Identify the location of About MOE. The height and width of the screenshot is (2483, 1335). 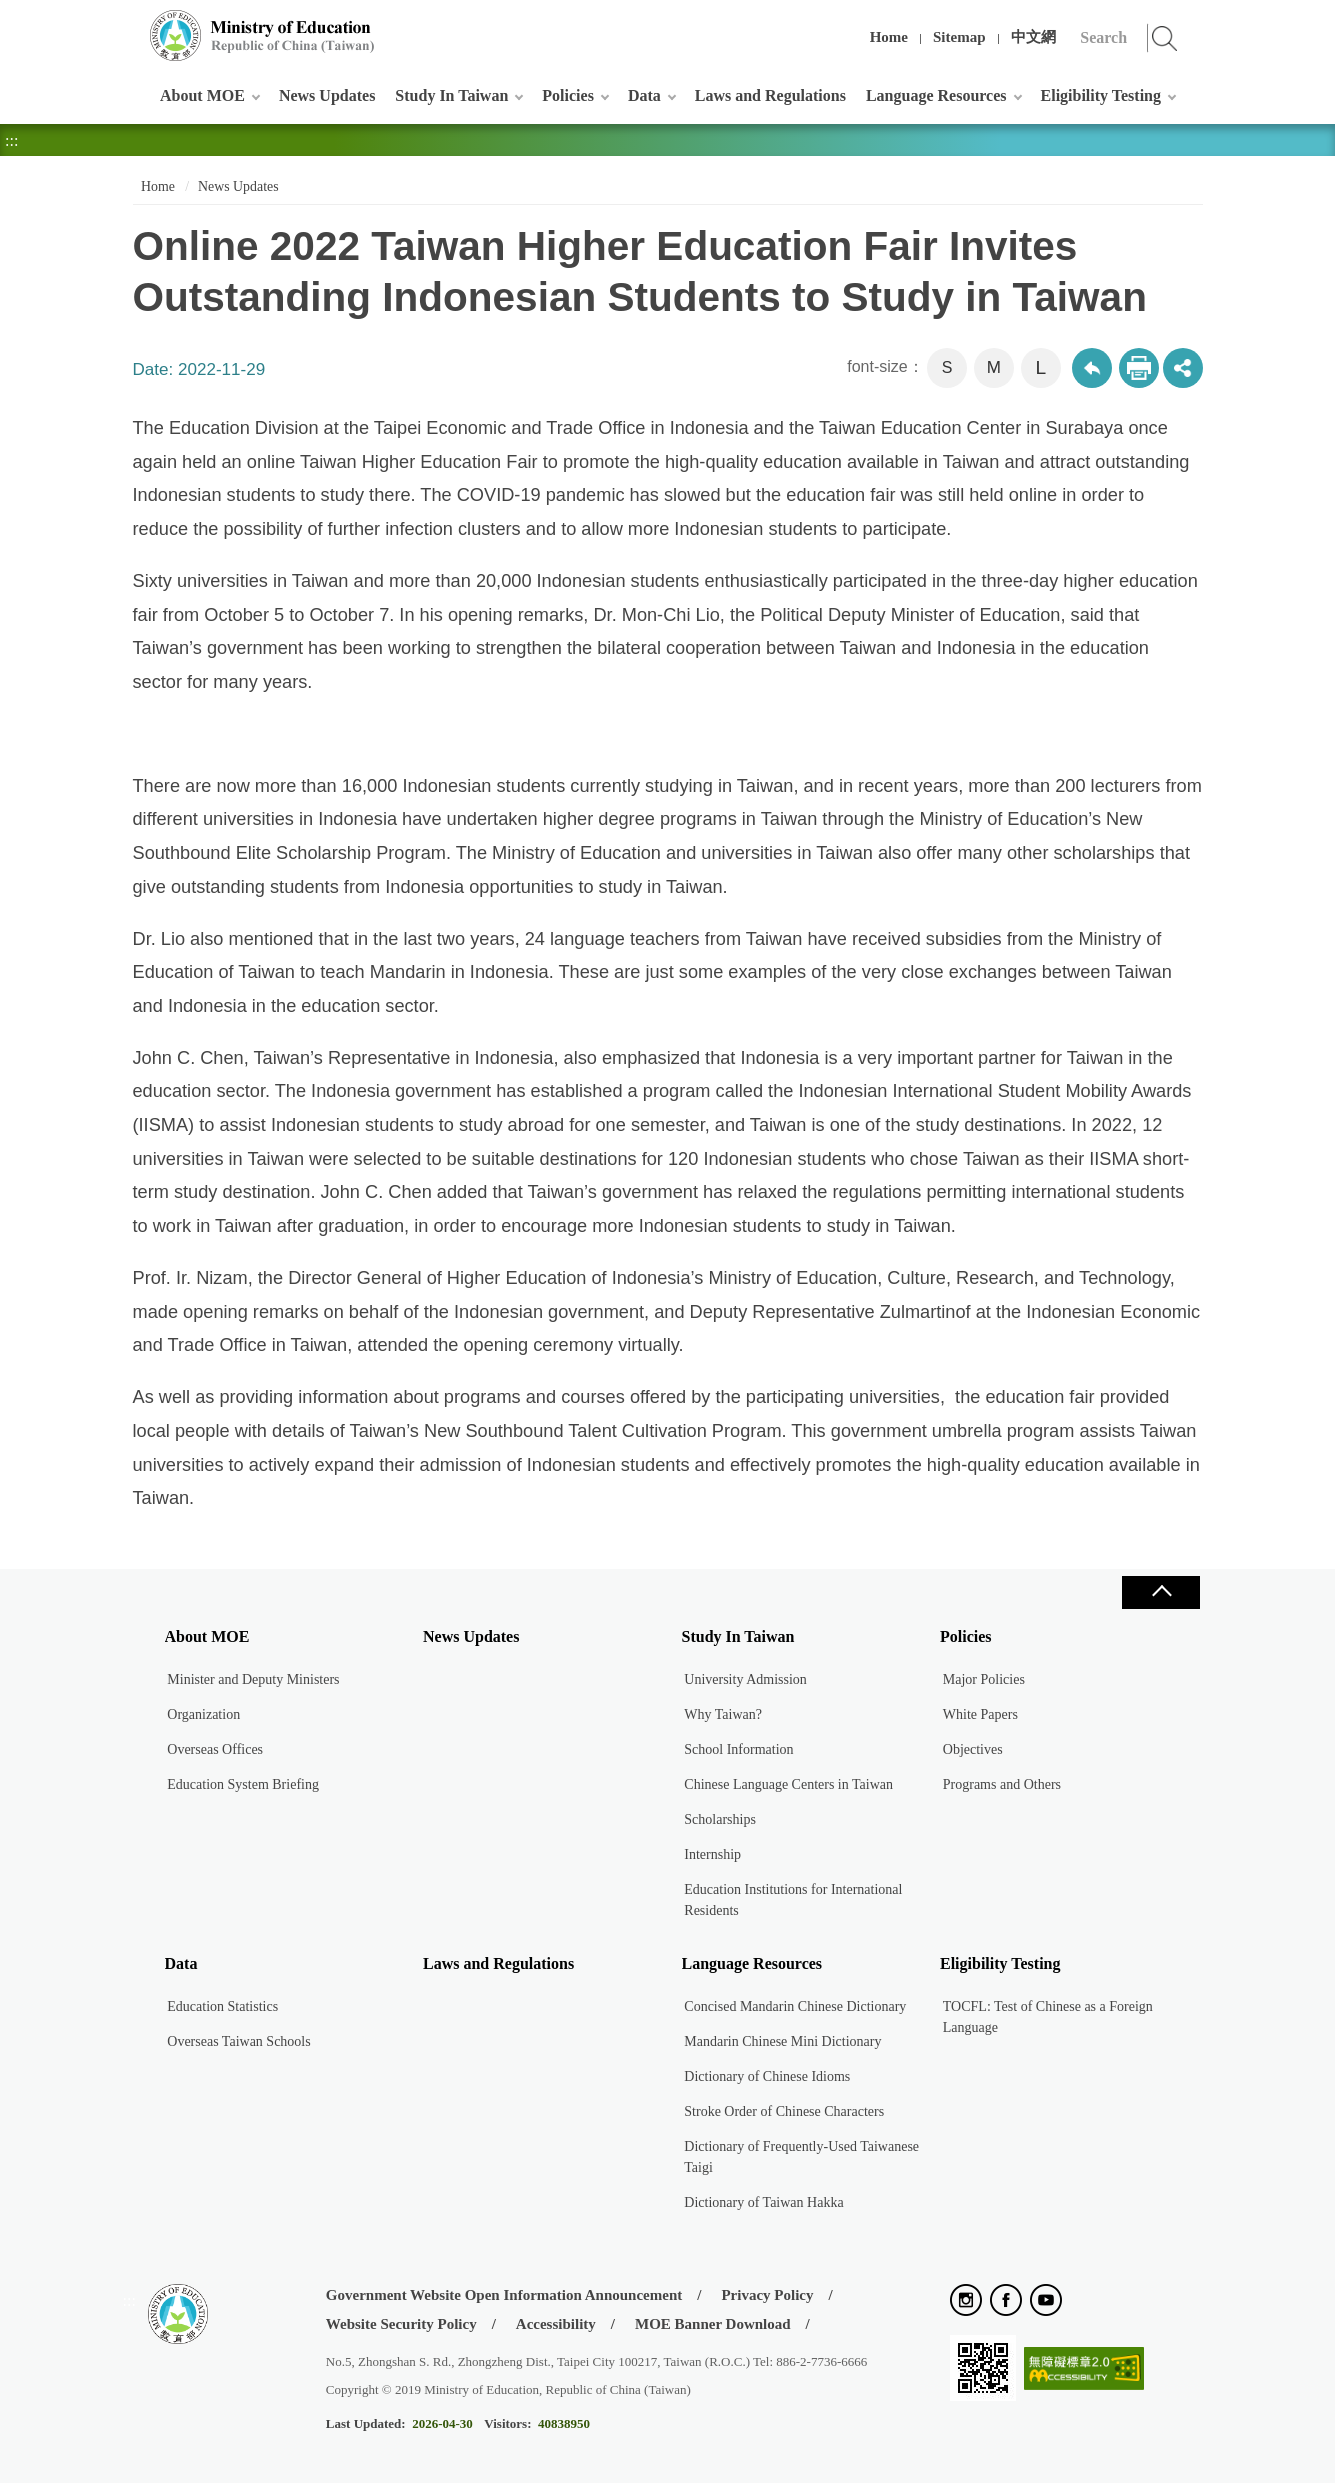
(202, 95).